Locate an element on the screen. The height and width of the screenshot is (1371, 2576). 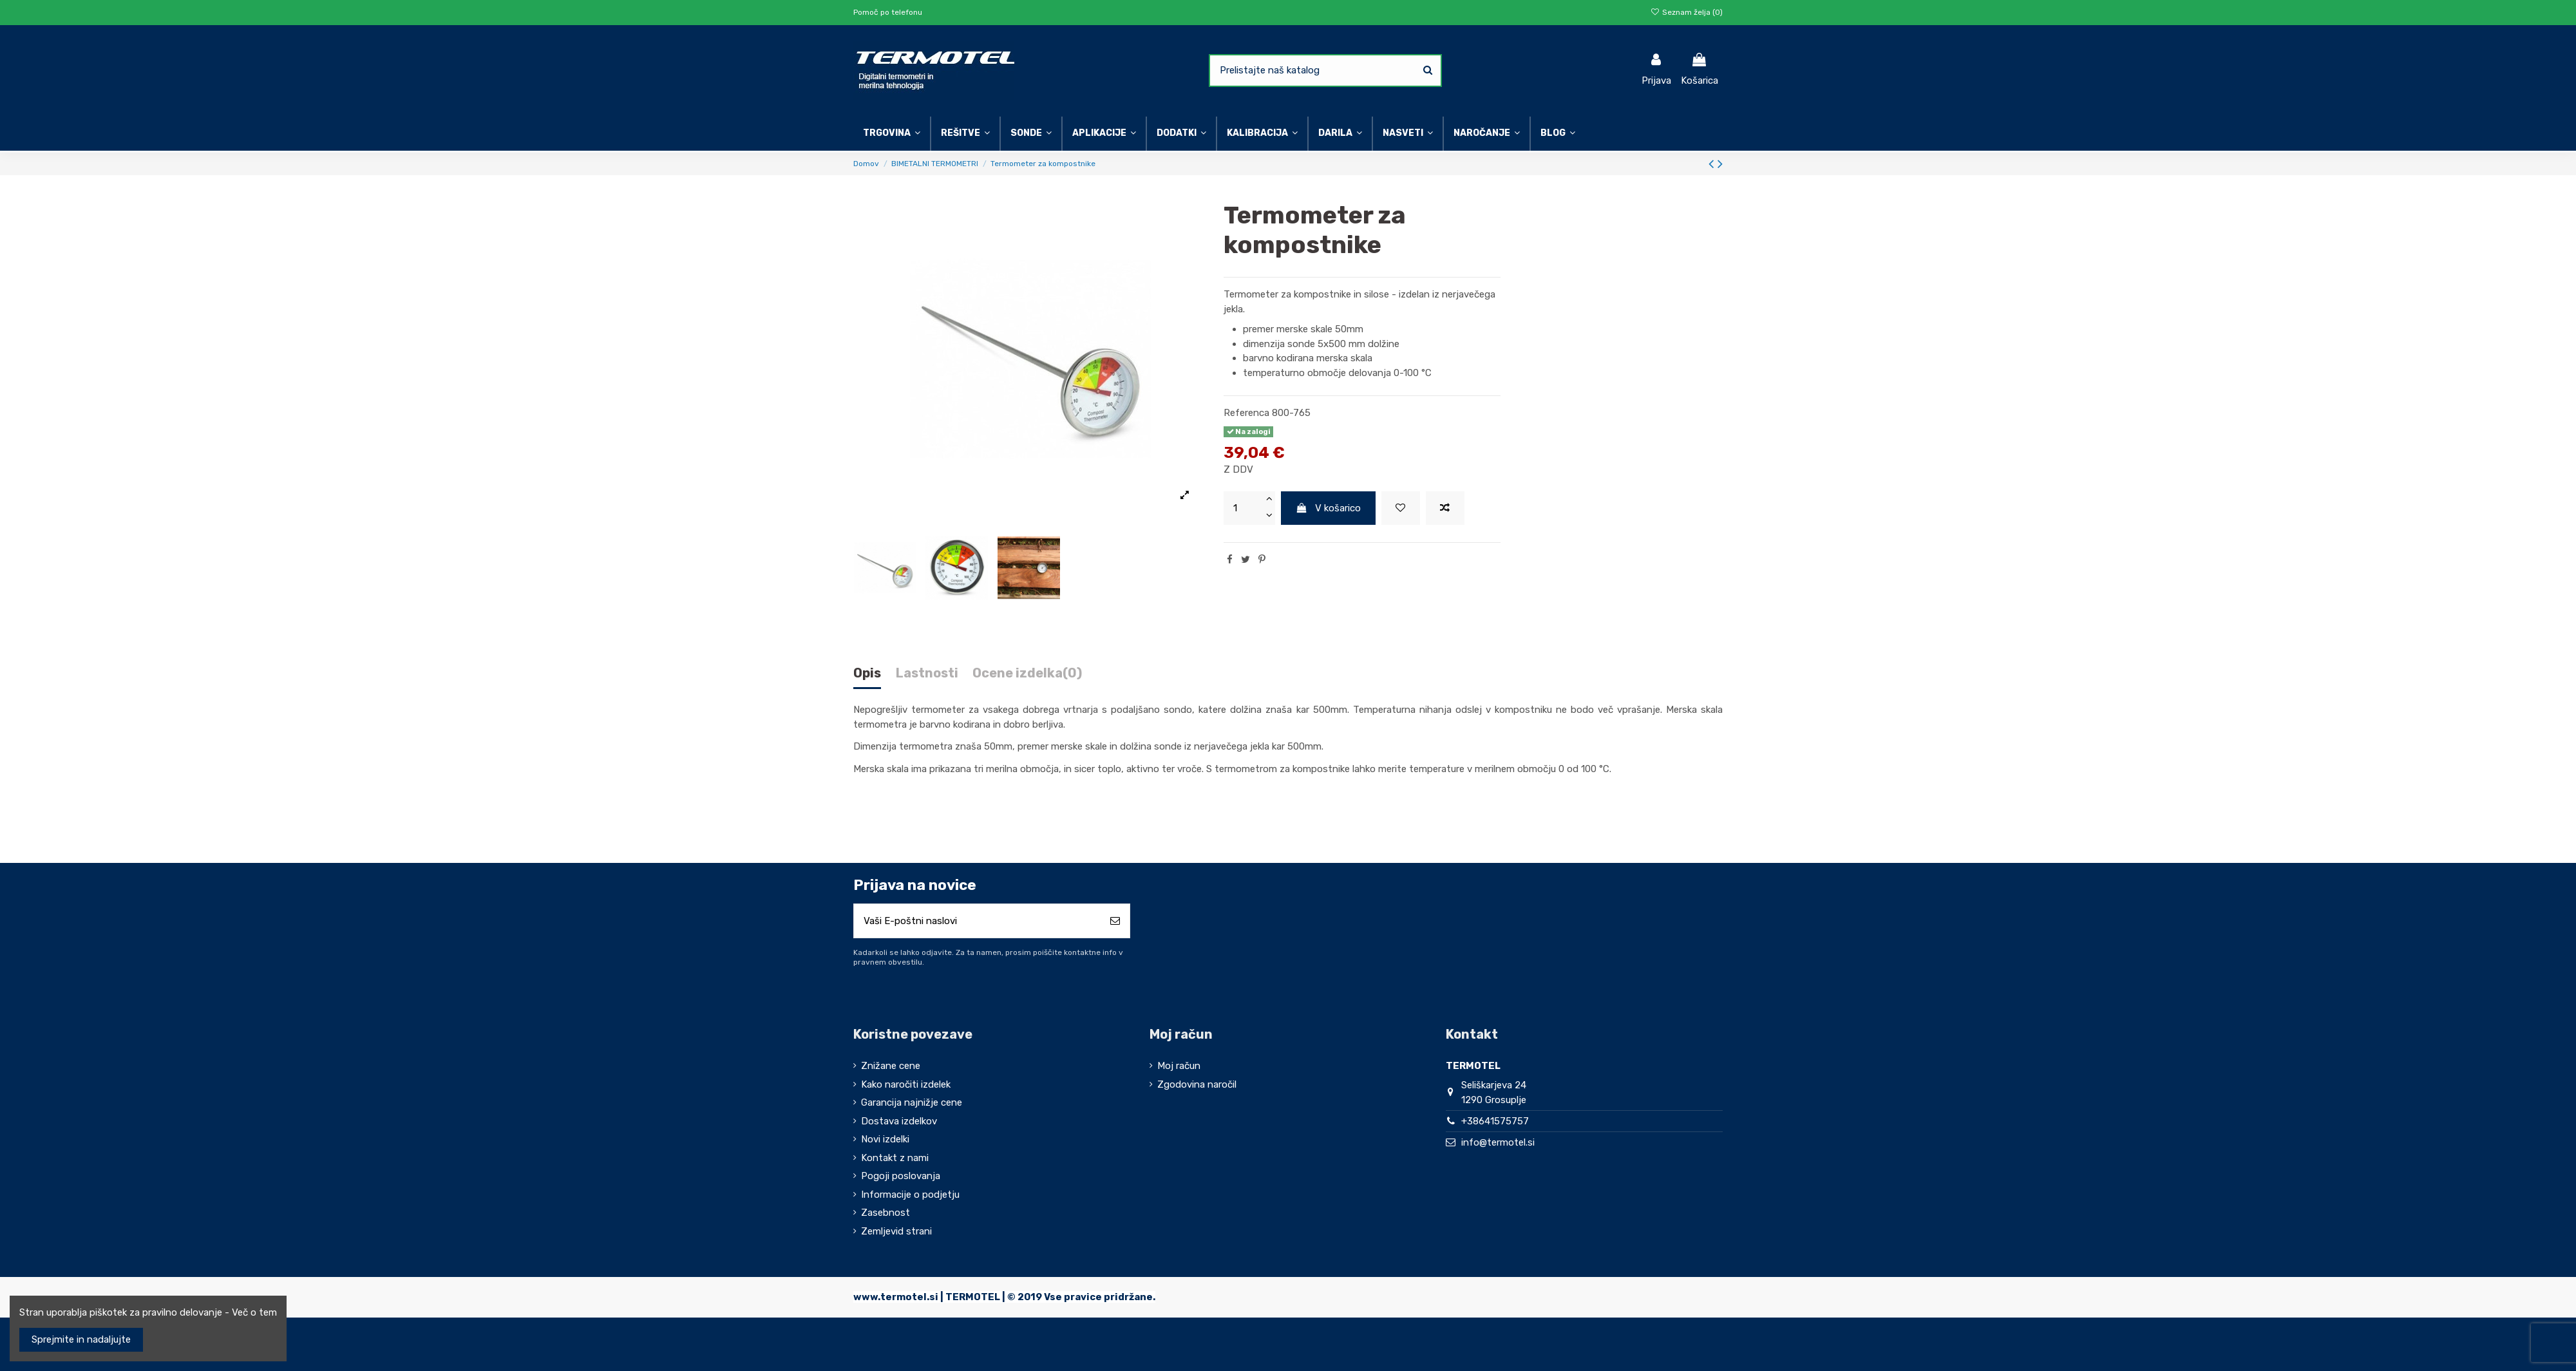
Kontakt z nami is located at coordinates (895, 1158).